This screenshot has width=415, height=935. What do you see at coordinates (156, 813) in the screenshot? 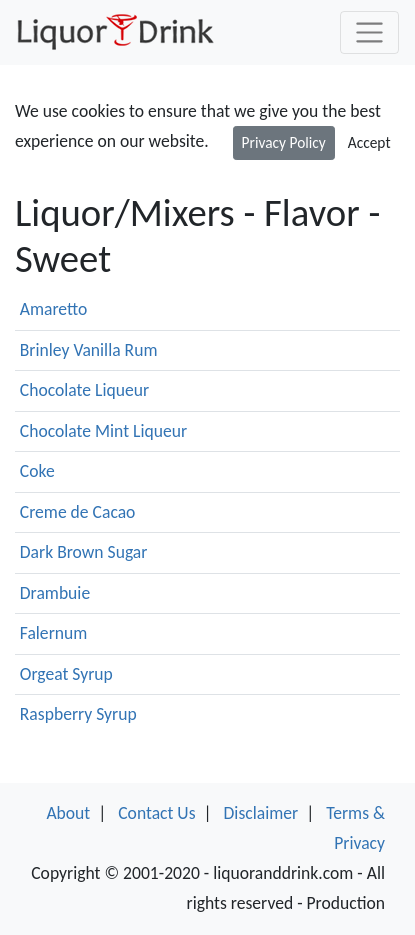
I see `Contact Us` at bounding box center [156, 813].